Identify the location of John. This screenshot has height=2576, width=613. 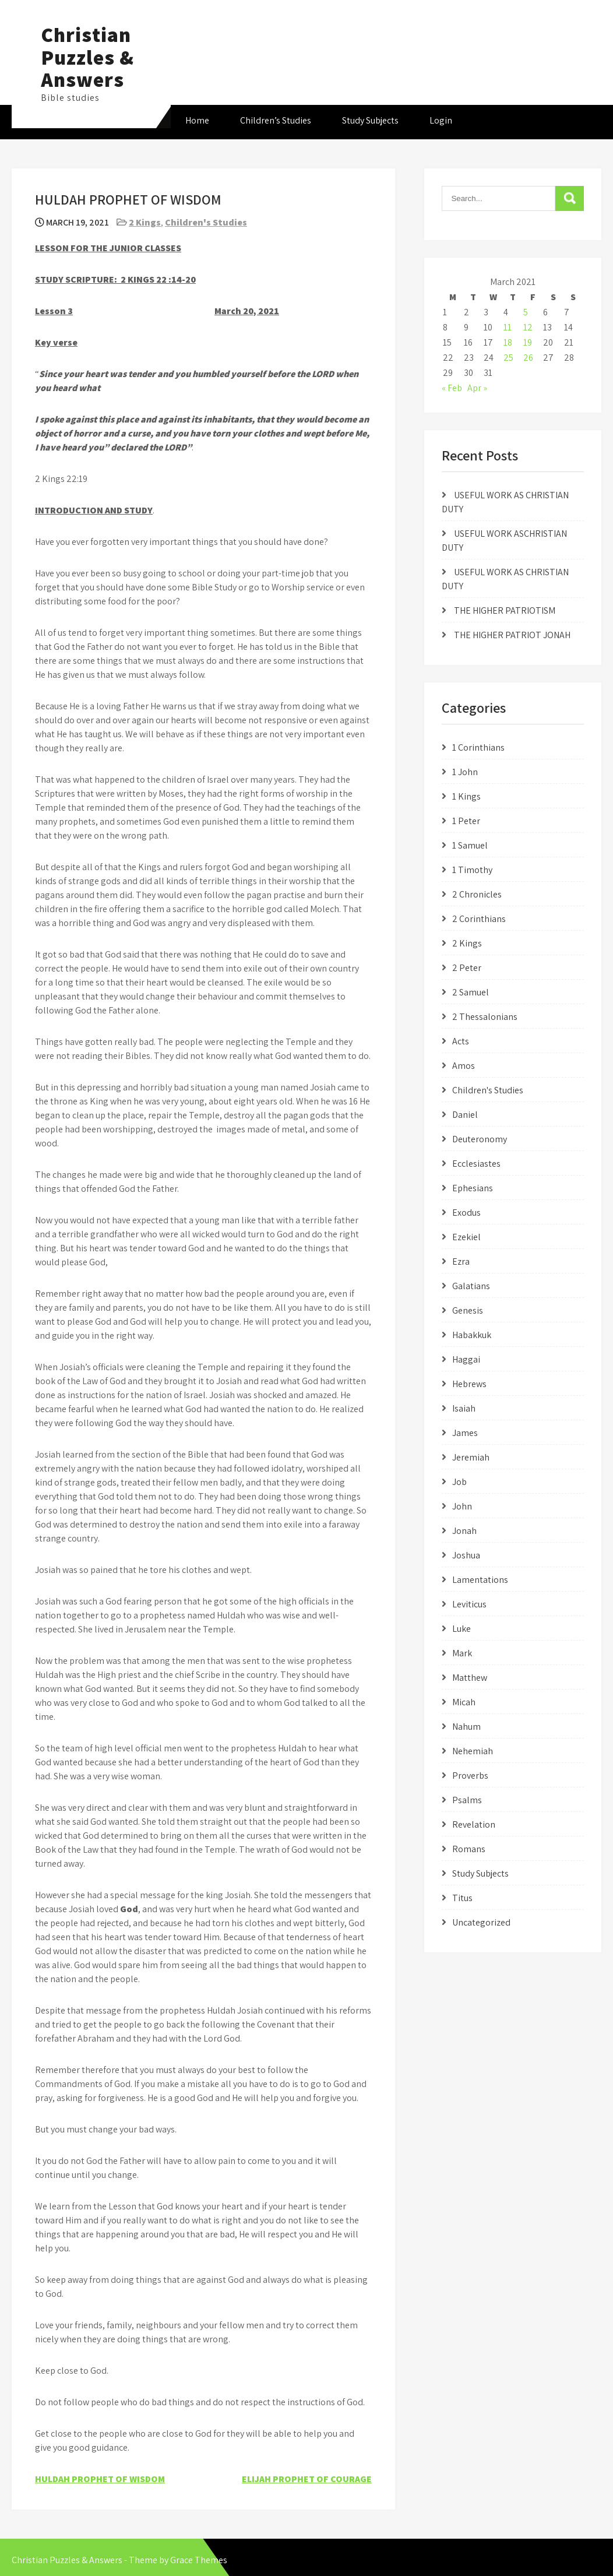
(462, 1506).